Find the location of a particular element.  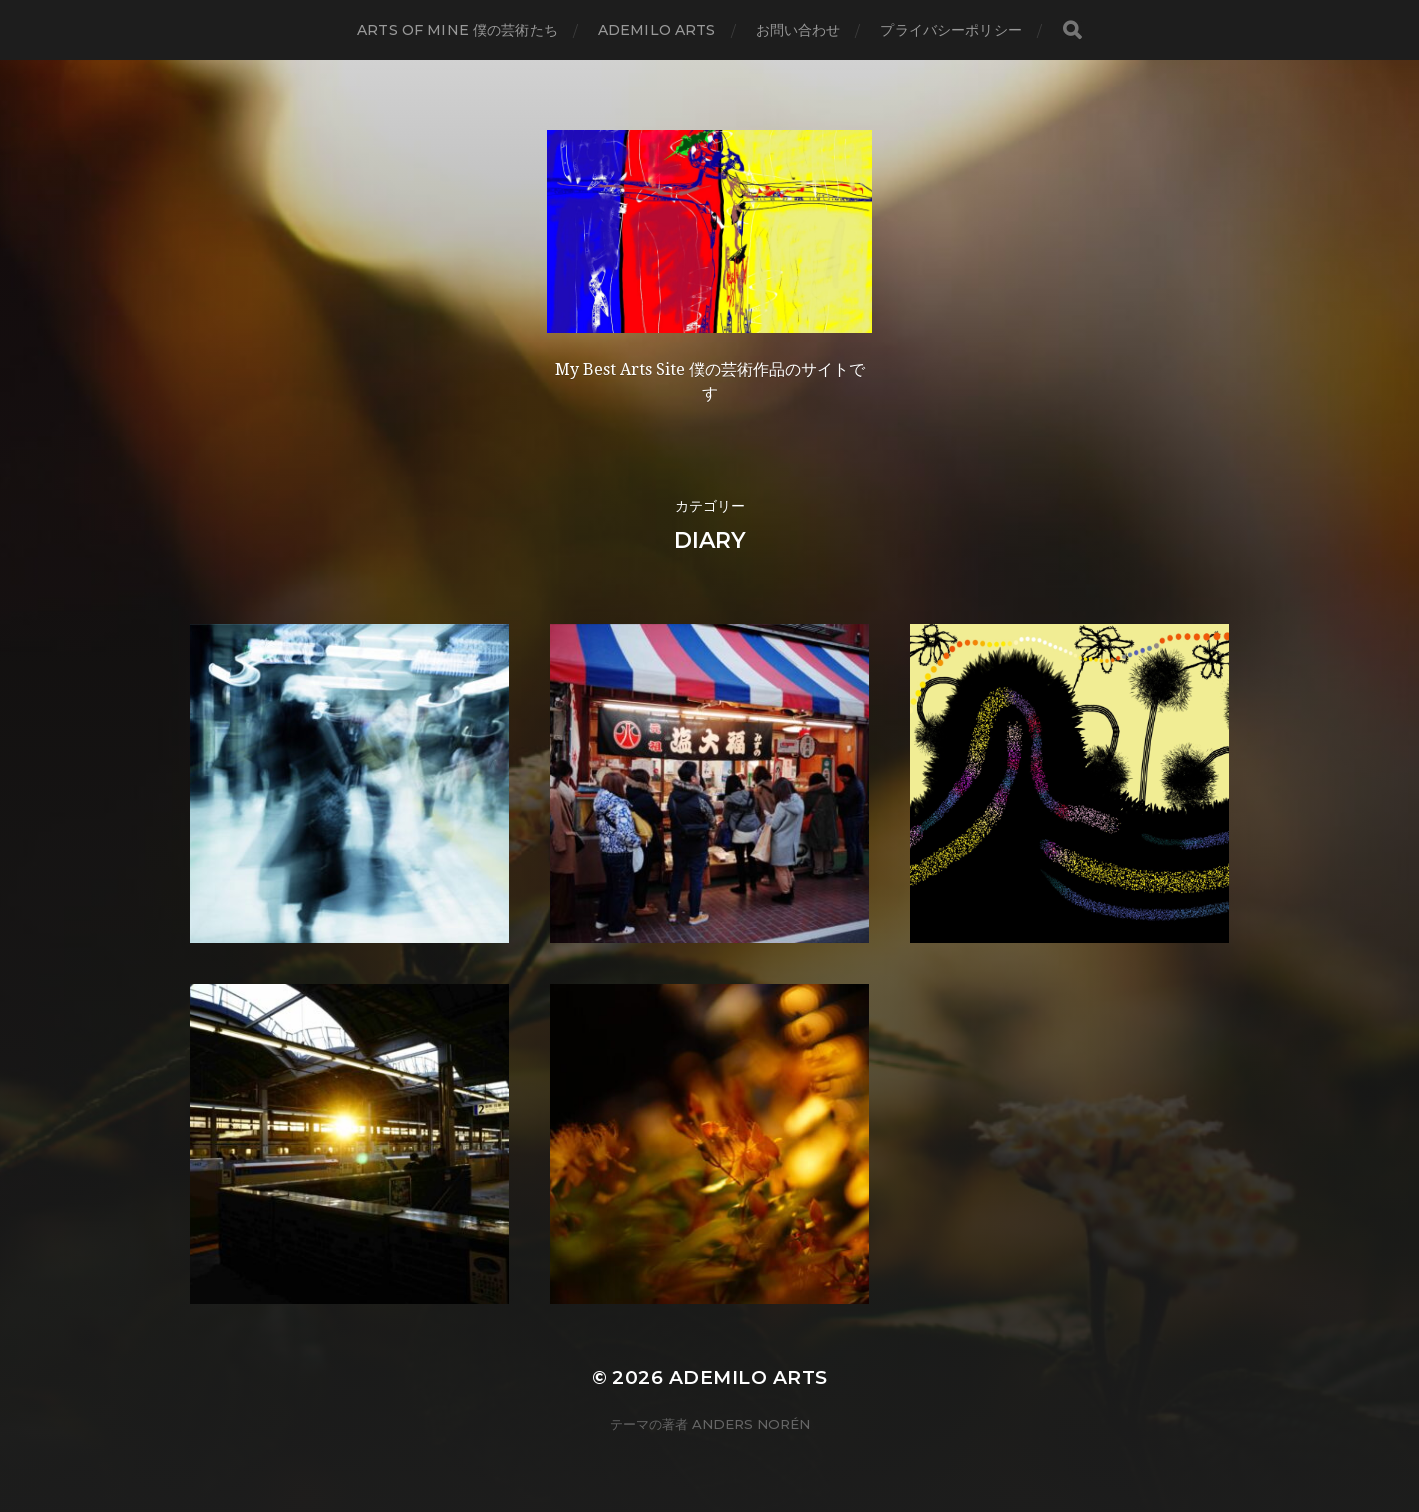

Anders Norén is located at coordinates (751, 1424).